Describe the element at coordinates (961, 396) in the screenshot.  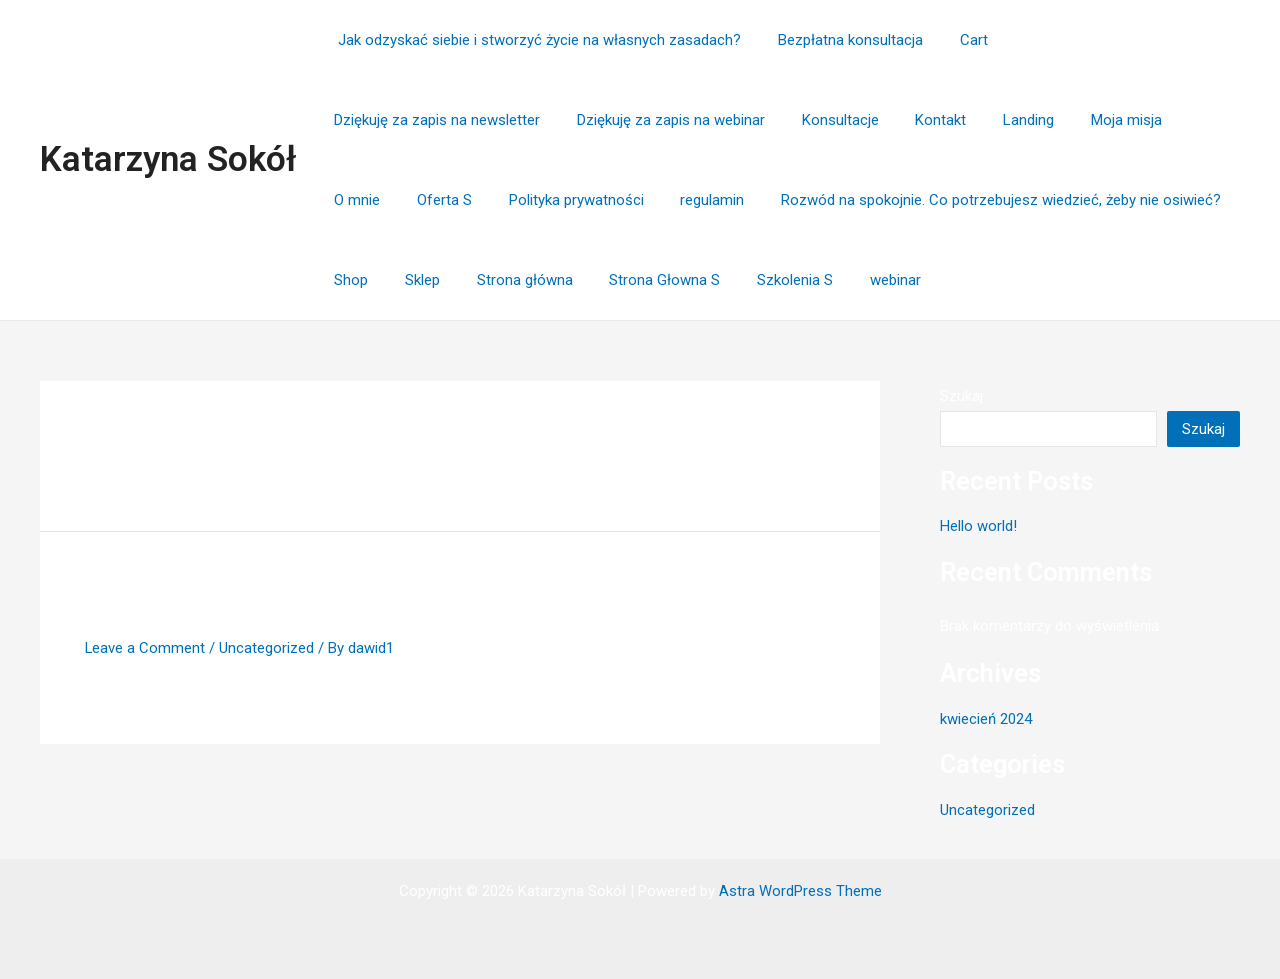
I see `Szukaj` at that location.